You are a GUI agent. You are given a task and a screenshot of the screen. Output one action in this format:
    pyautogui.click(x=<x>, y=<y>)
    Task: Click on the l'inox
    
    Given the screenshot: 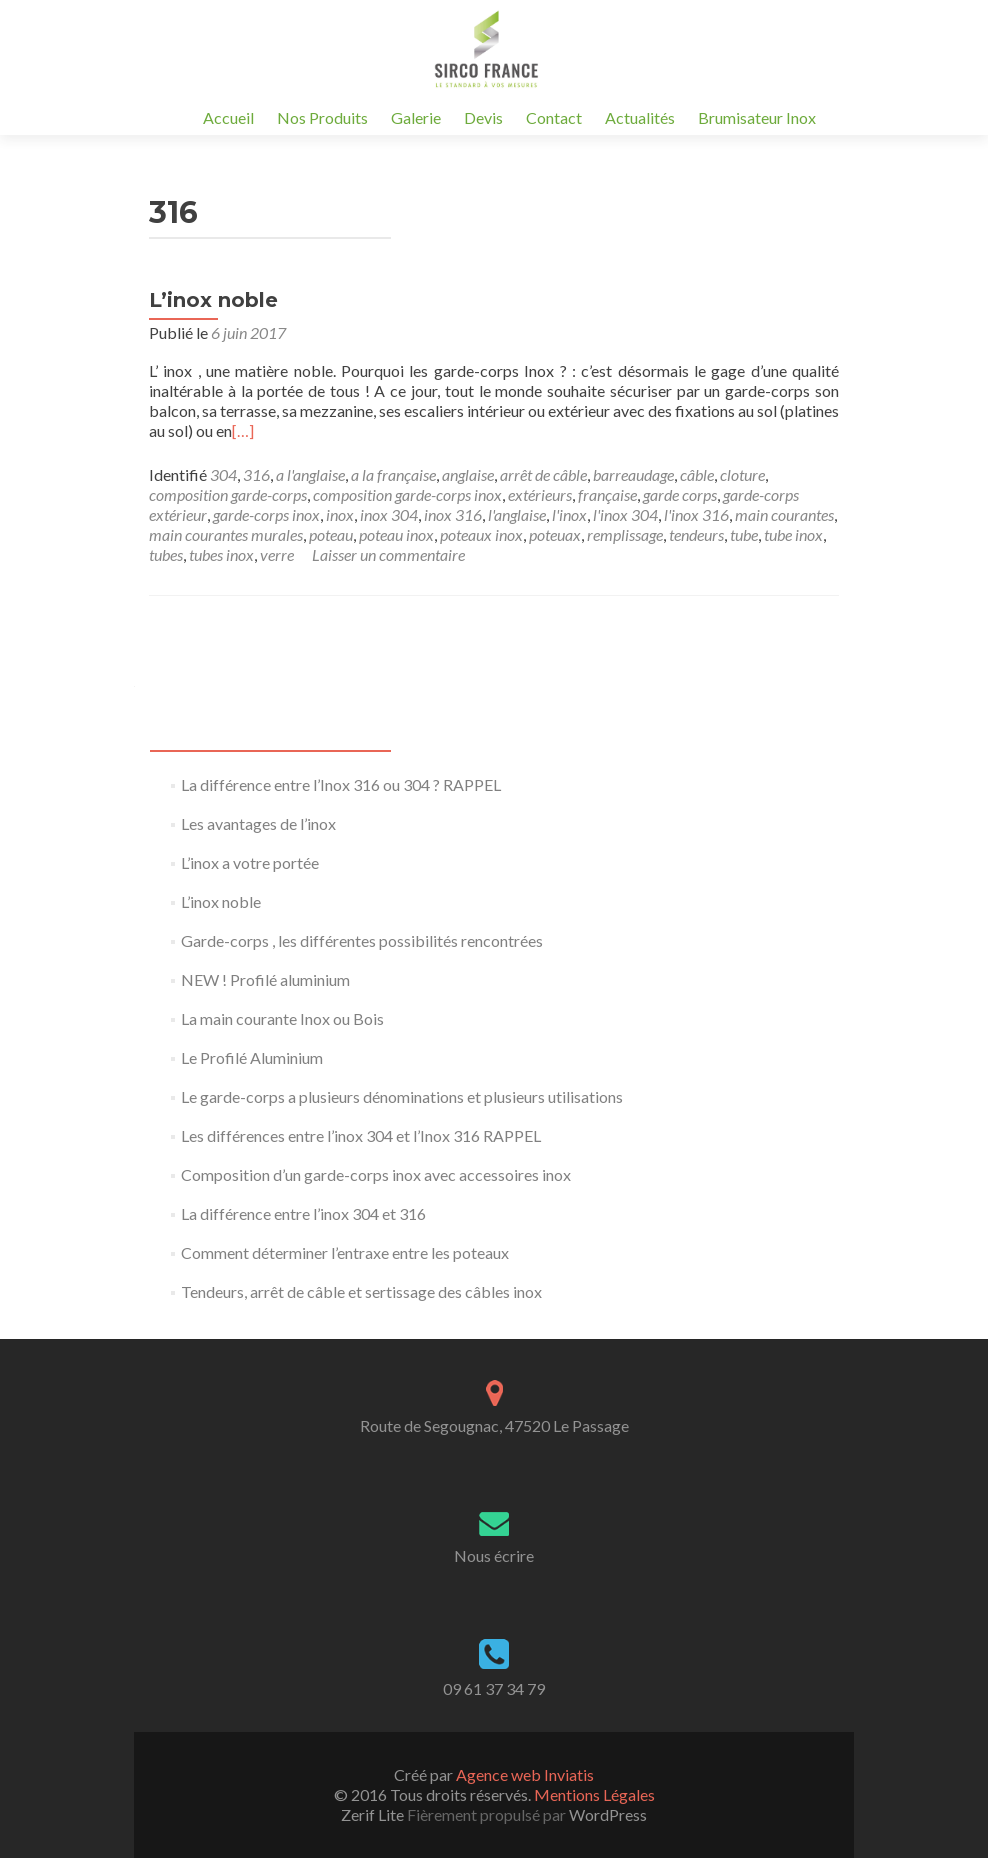 What is the action you would take?
    pyautogui.click(x=569, y=514)
    